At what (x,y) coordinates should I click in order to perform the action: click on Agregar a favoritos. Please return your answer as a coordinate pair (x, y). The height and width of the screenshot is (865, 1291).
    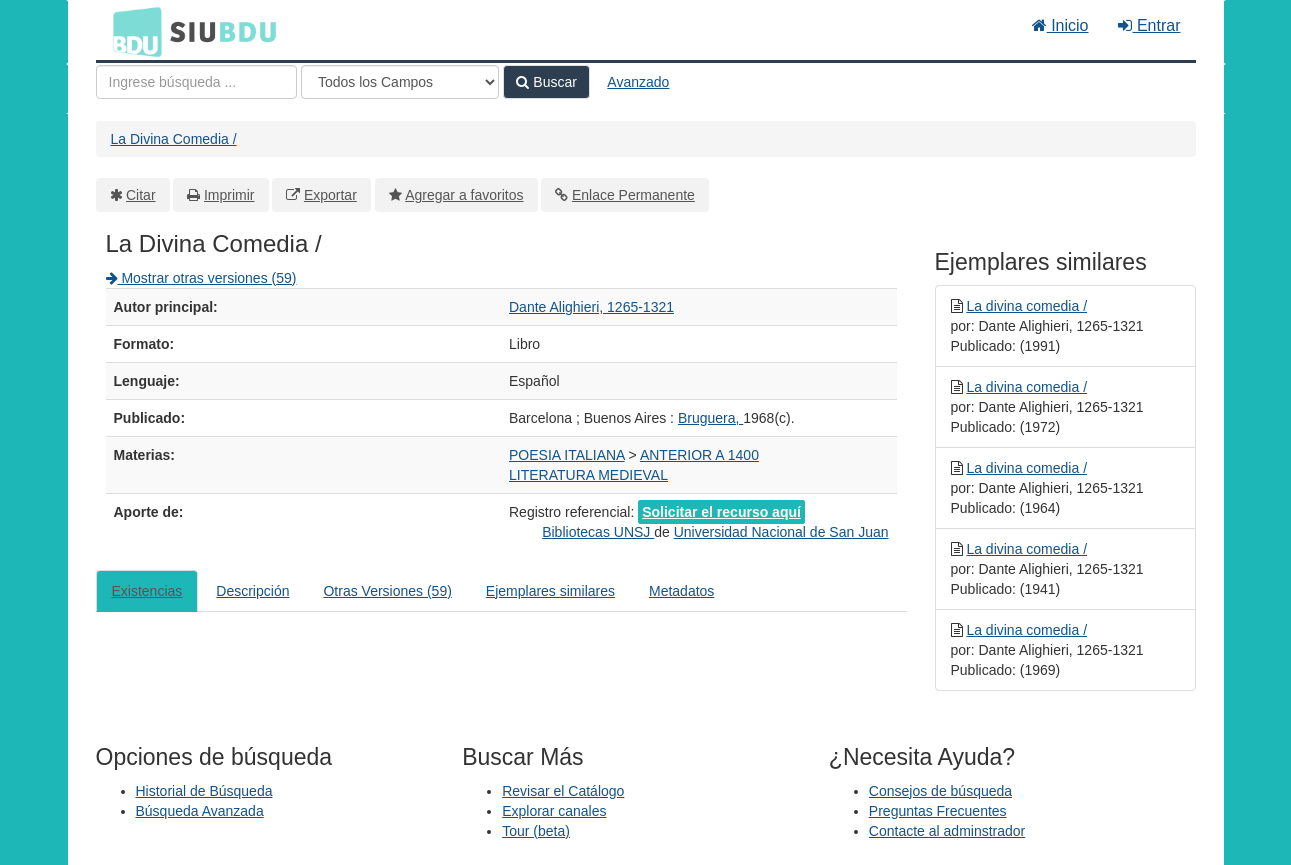
    Looking at the image, I should click on (464, 195).